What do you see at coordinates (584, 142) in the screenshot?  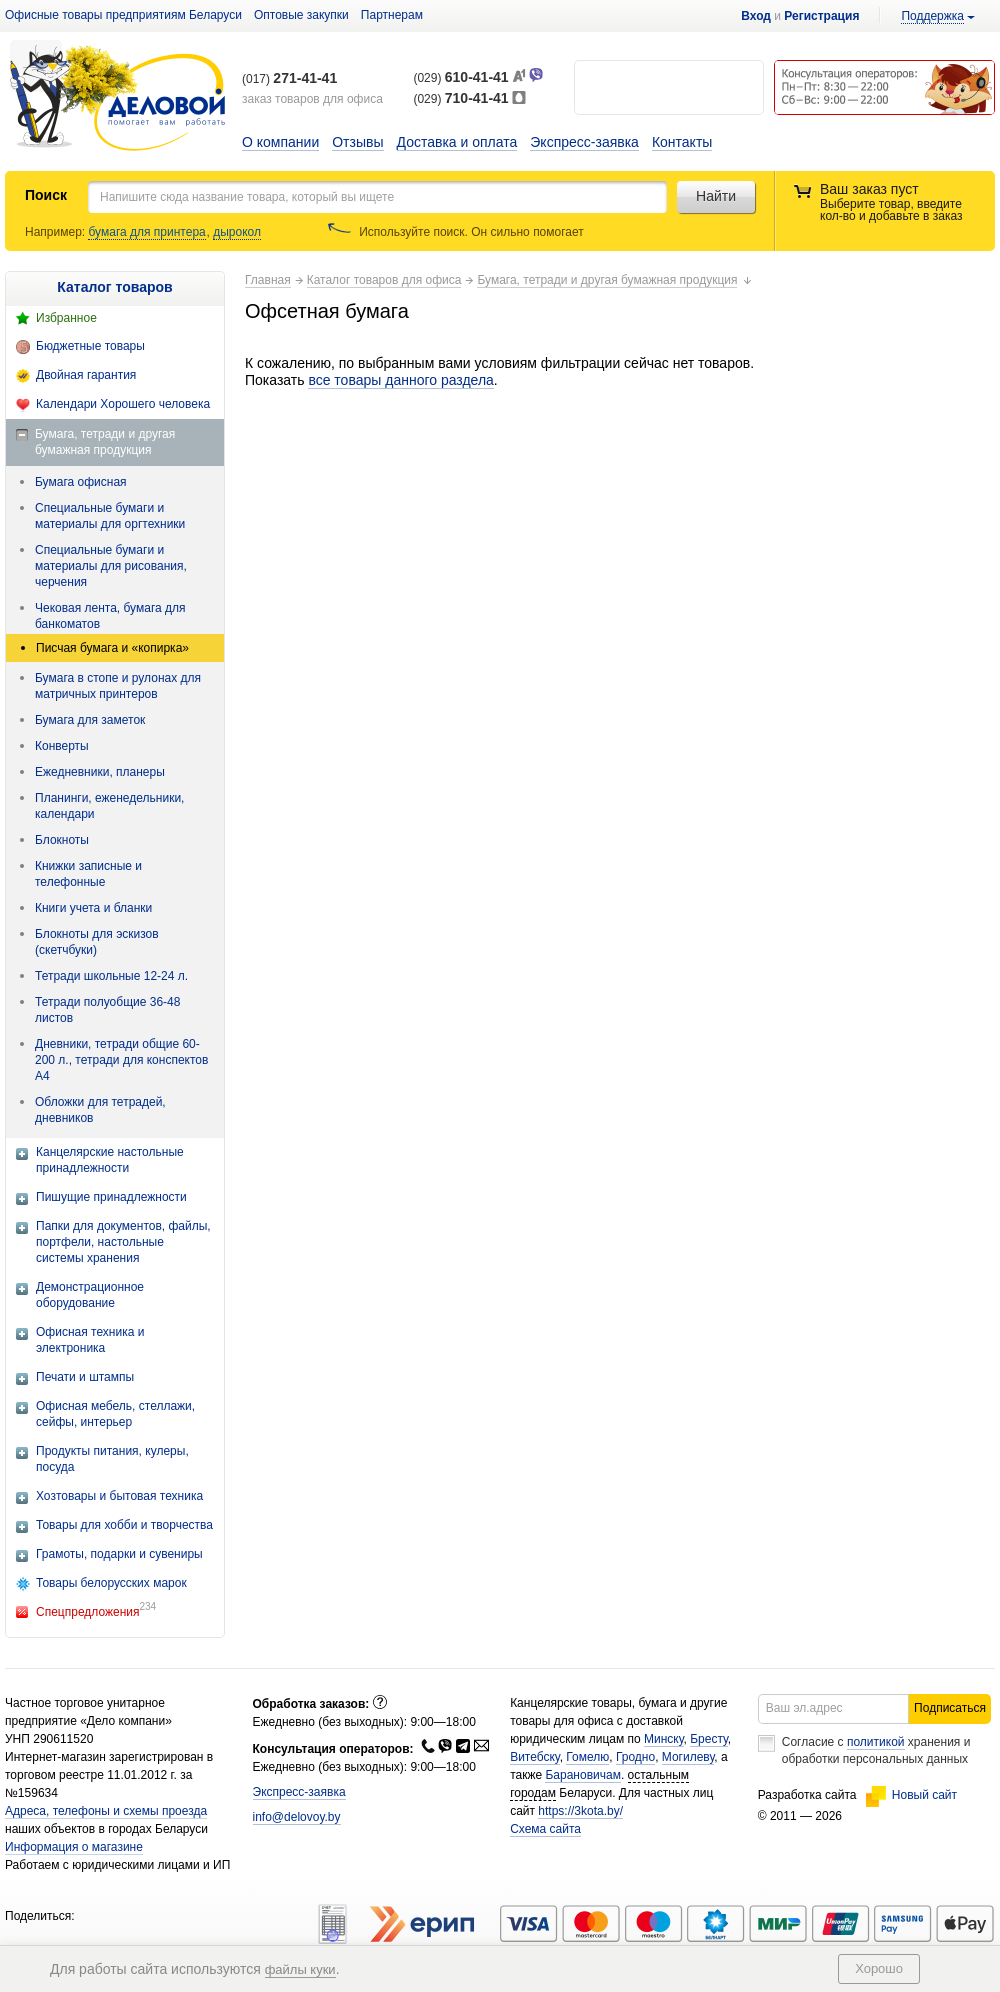 I see `Экспресс-заявка` at bounding box center [584, 142].